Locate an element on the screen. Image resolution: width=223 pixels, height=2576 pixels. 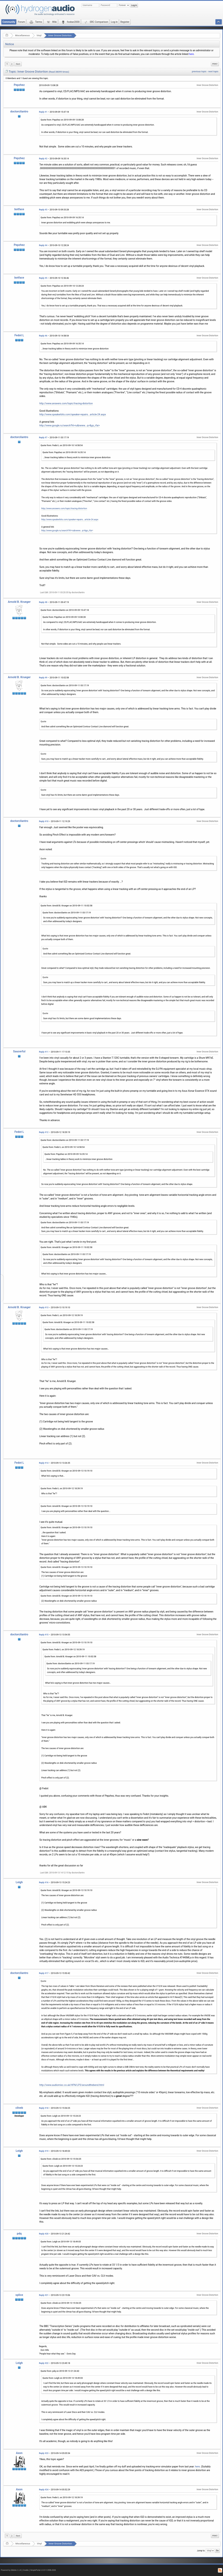
Quote from: cliveb on is located at coordinates (61, 2159).